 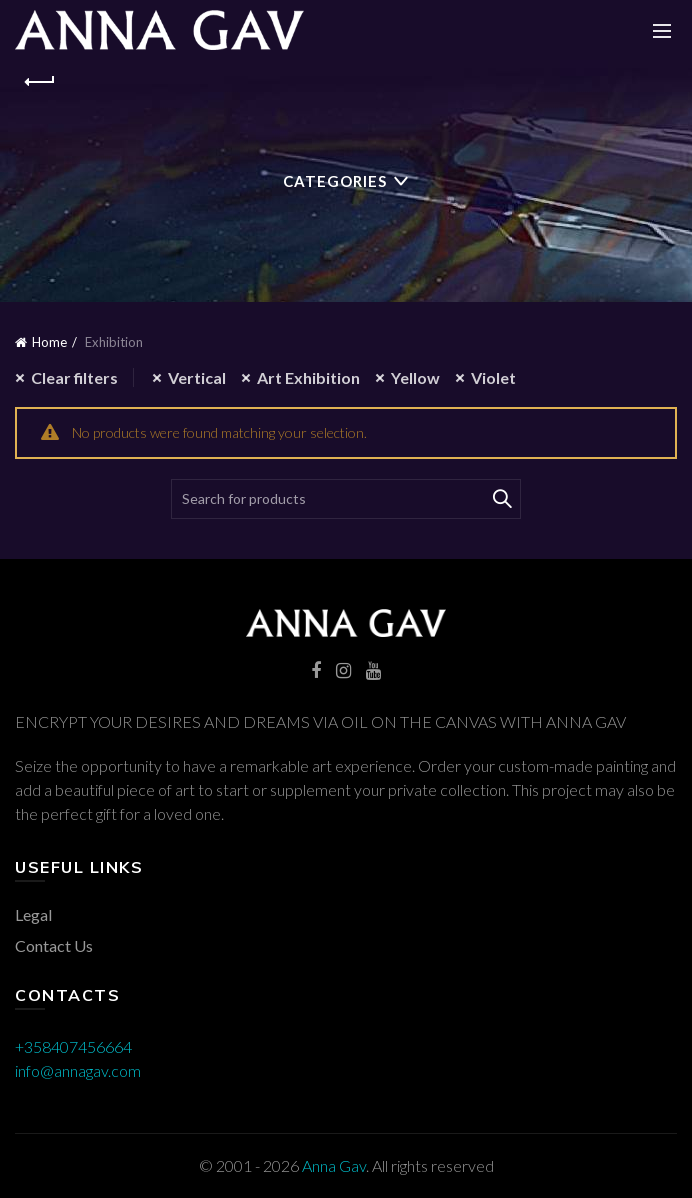 I want to click on Home, so click(x=49, y=342).